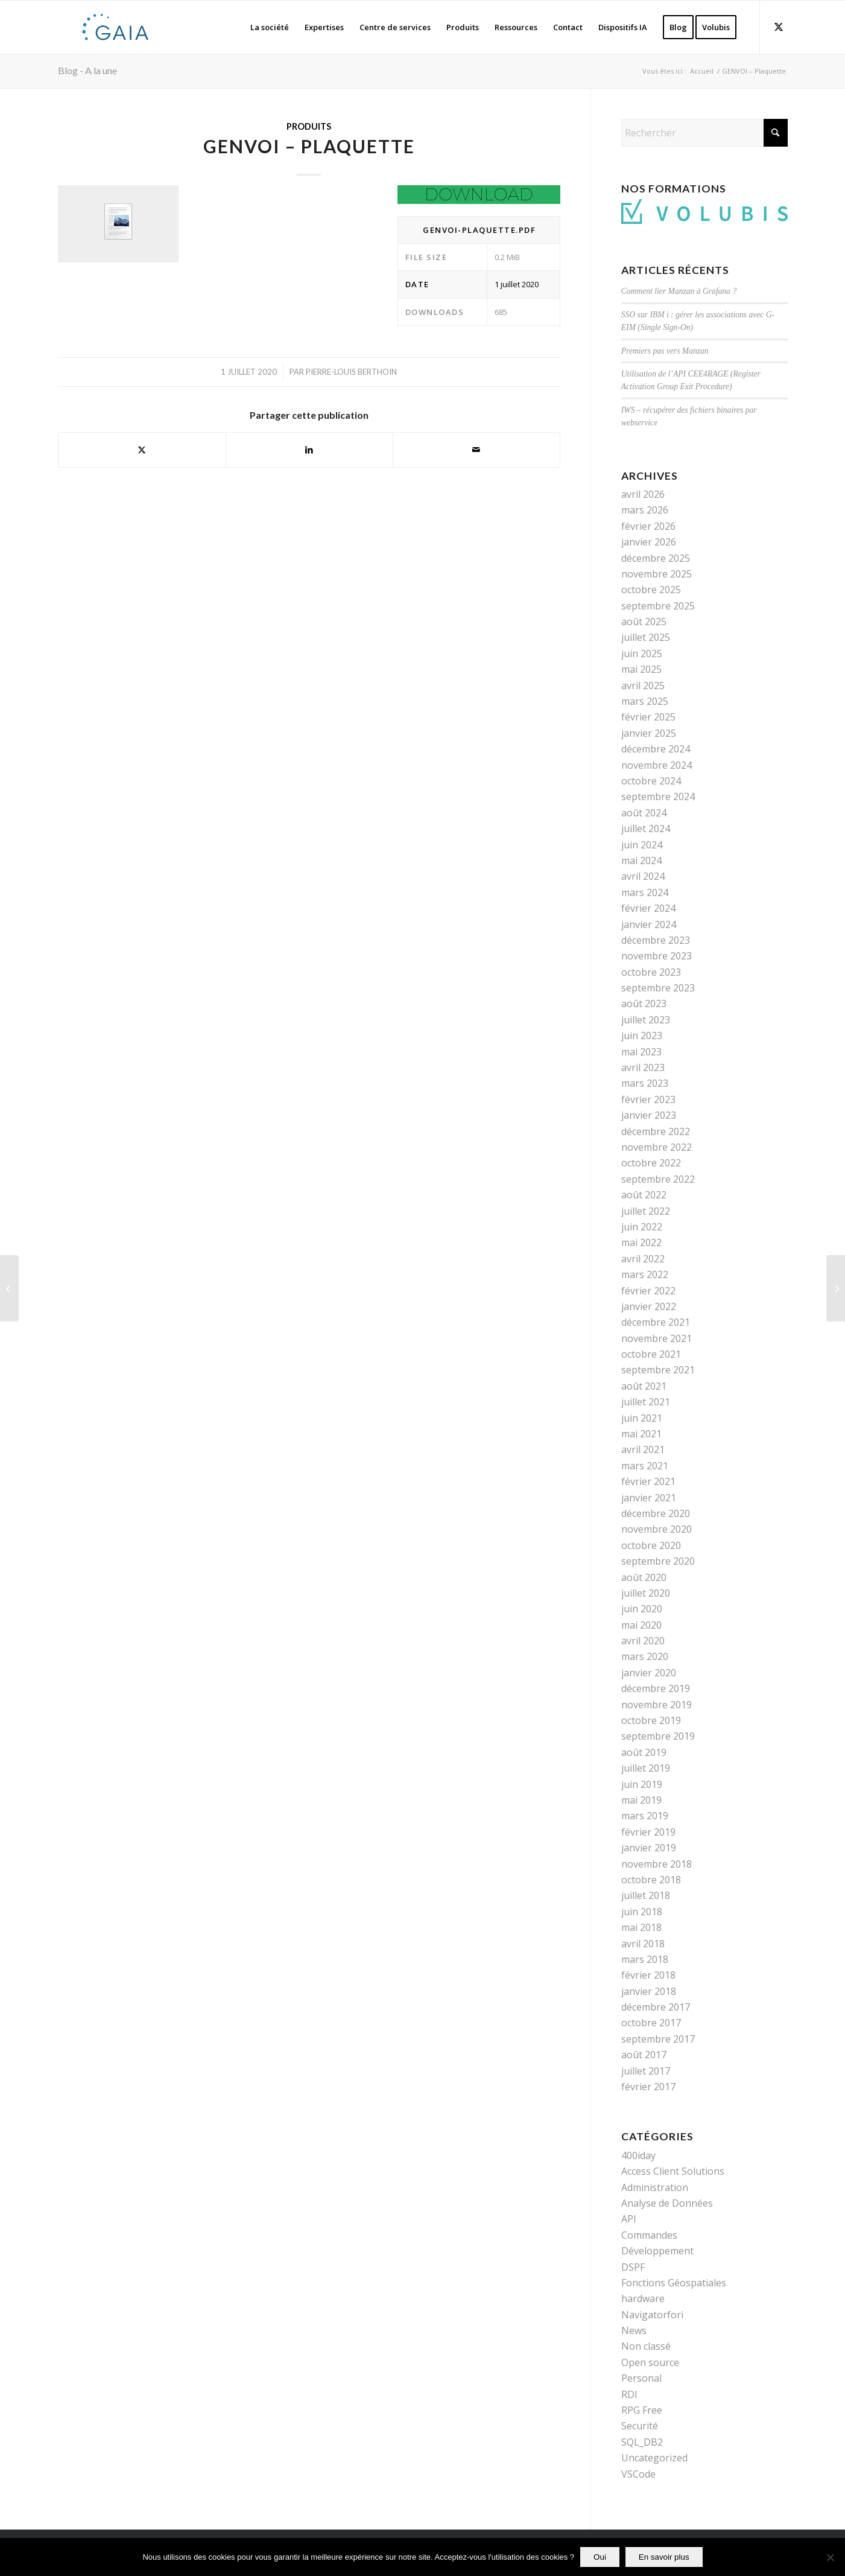 This screenshot has height=2576, width=845. Describe the element at coordinates (648, 1672) in the screenshot. I see `janvier 2020` at that location.